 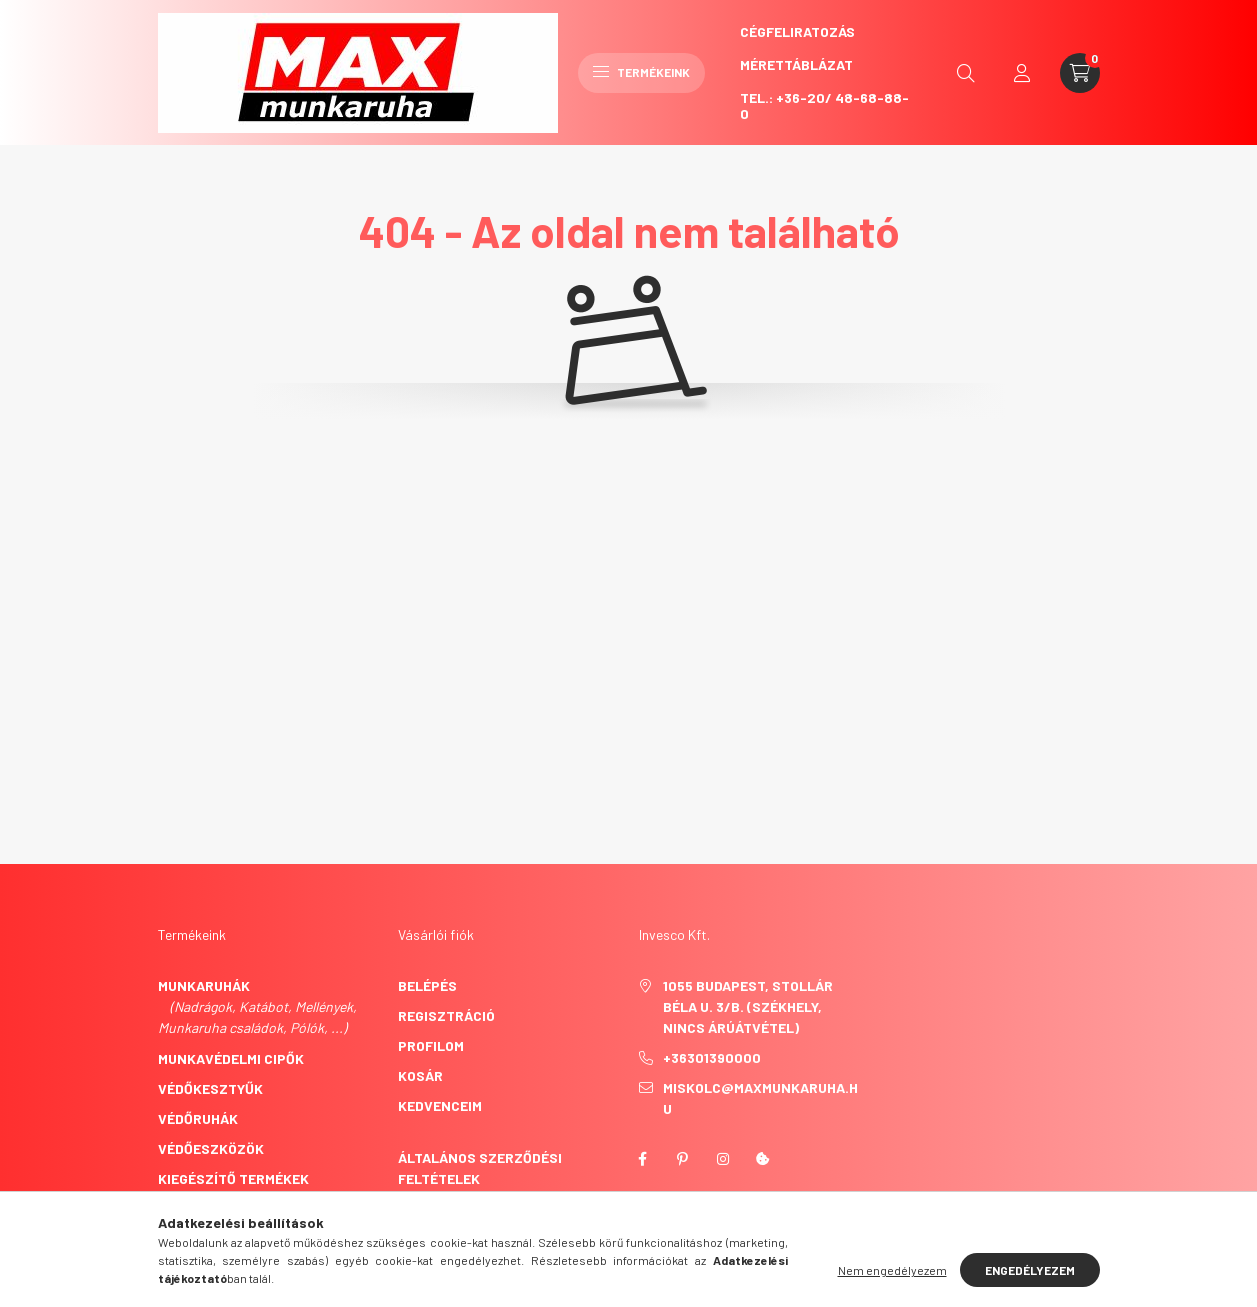 What do you see at coordinates (723, 1159) in the screenshot?
I see `instagram` at bounding box center [723, 1159].